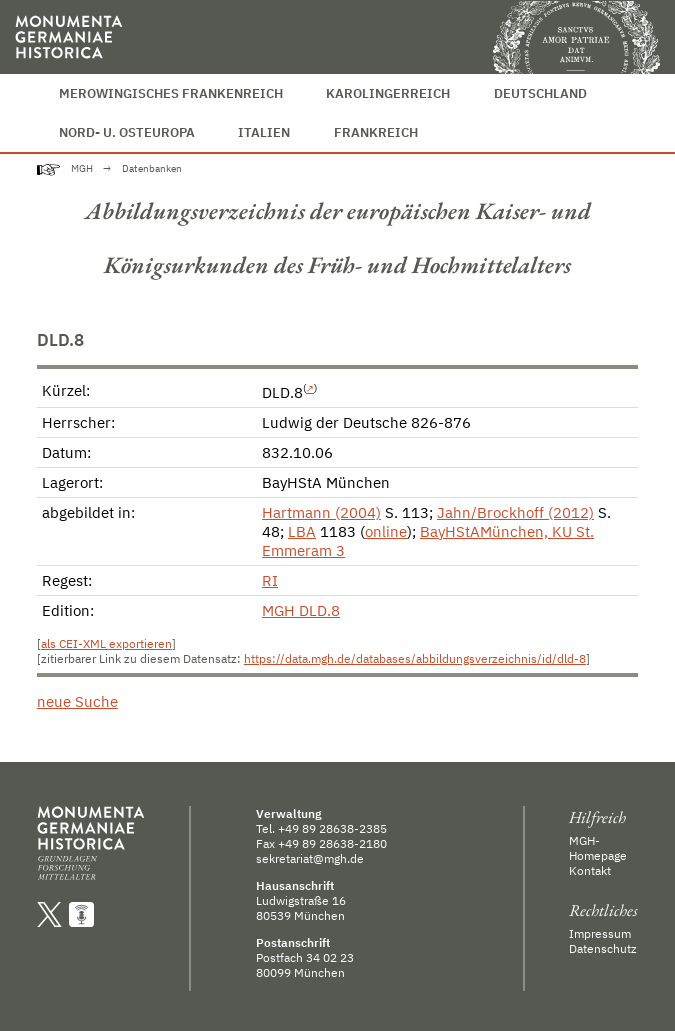  I want to click on LBA, so click(302, 531).